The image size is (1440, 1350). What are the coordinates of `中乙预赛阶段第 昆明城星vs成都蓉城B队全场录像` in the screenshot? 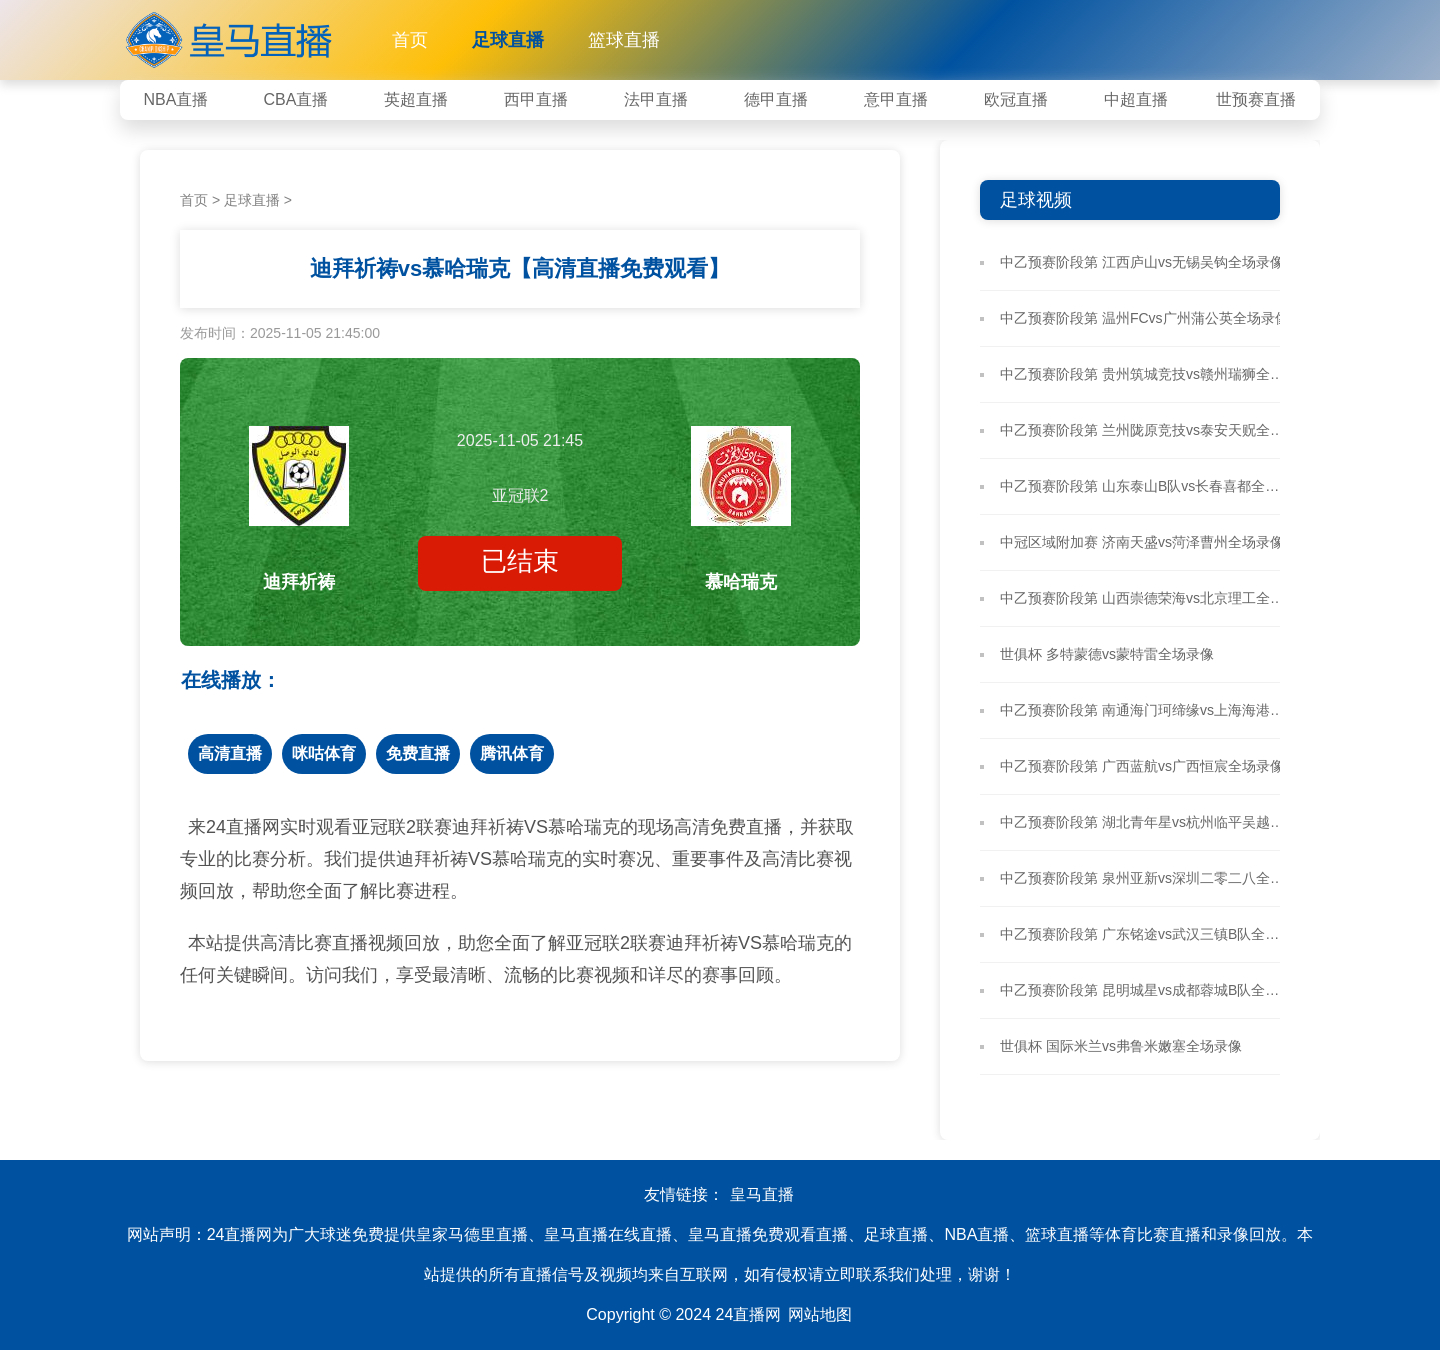 It's located at (1145, 990).